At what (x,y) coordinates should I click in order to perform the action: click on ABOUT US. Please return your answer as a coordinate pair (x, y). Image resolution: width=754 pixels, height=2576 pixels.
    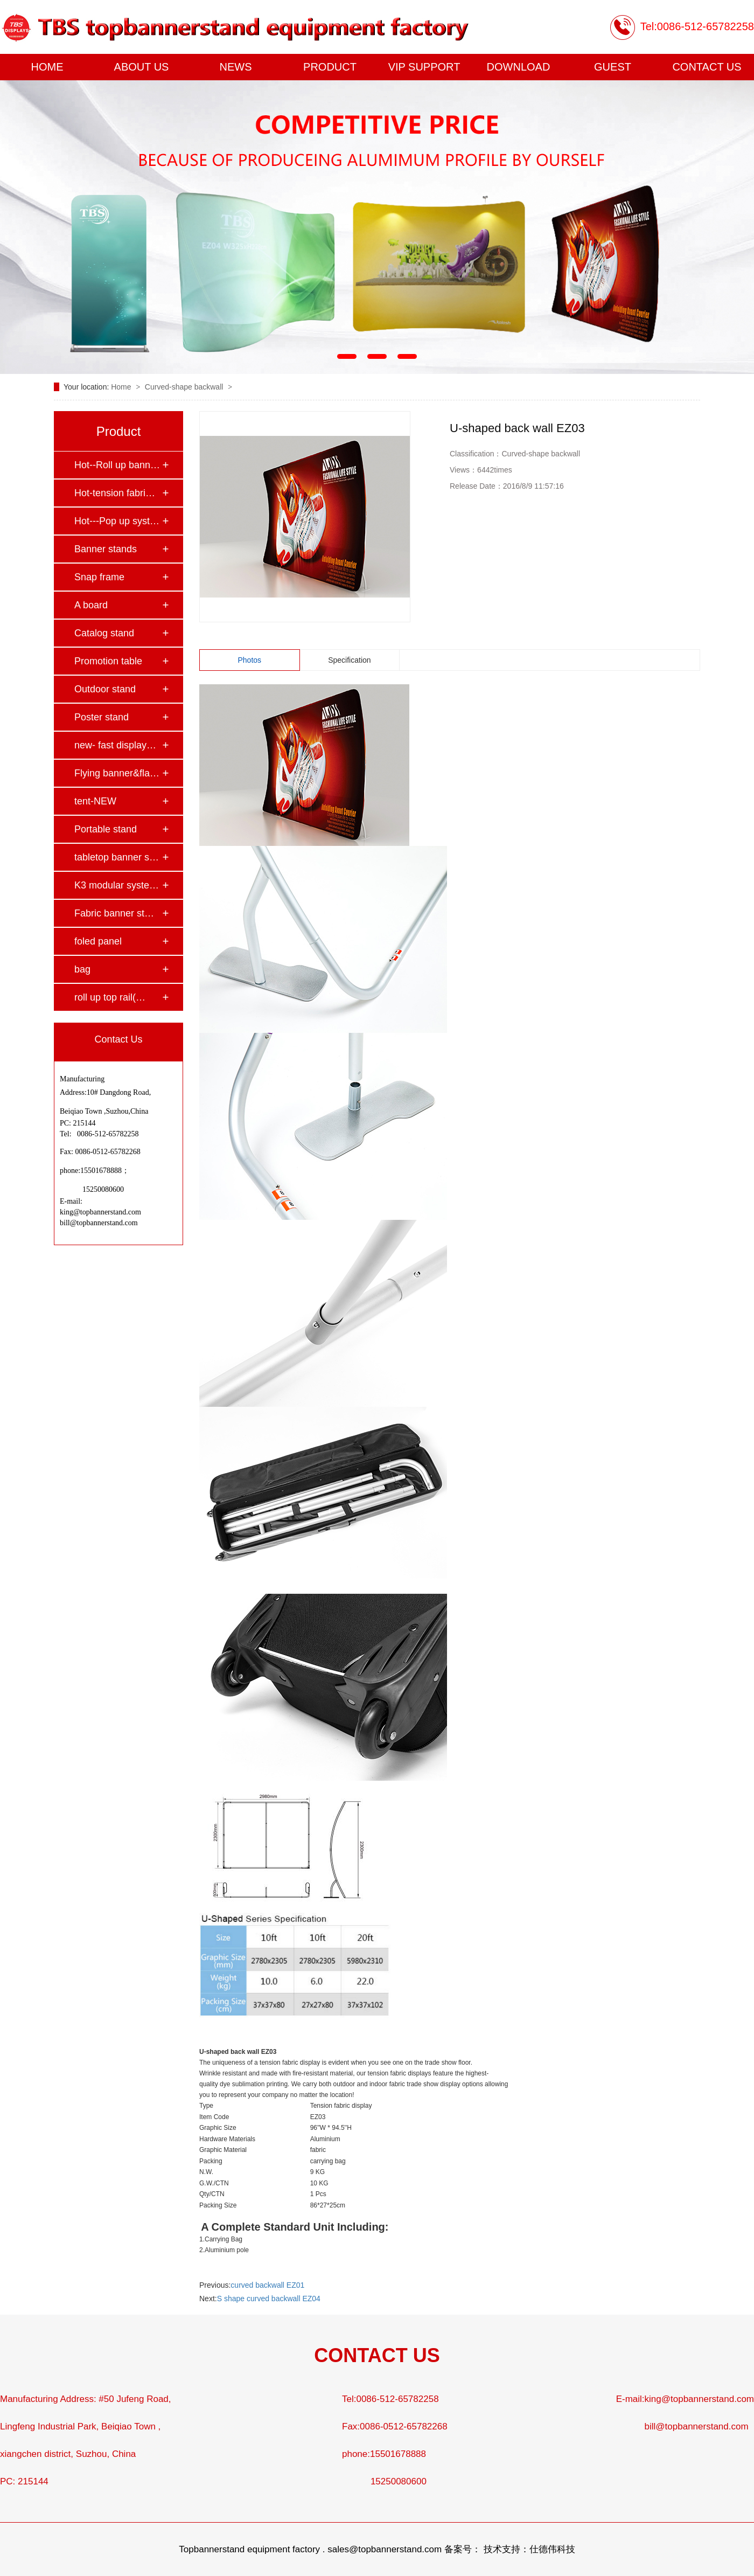
    Looking at the image, I should click on (141, 67).